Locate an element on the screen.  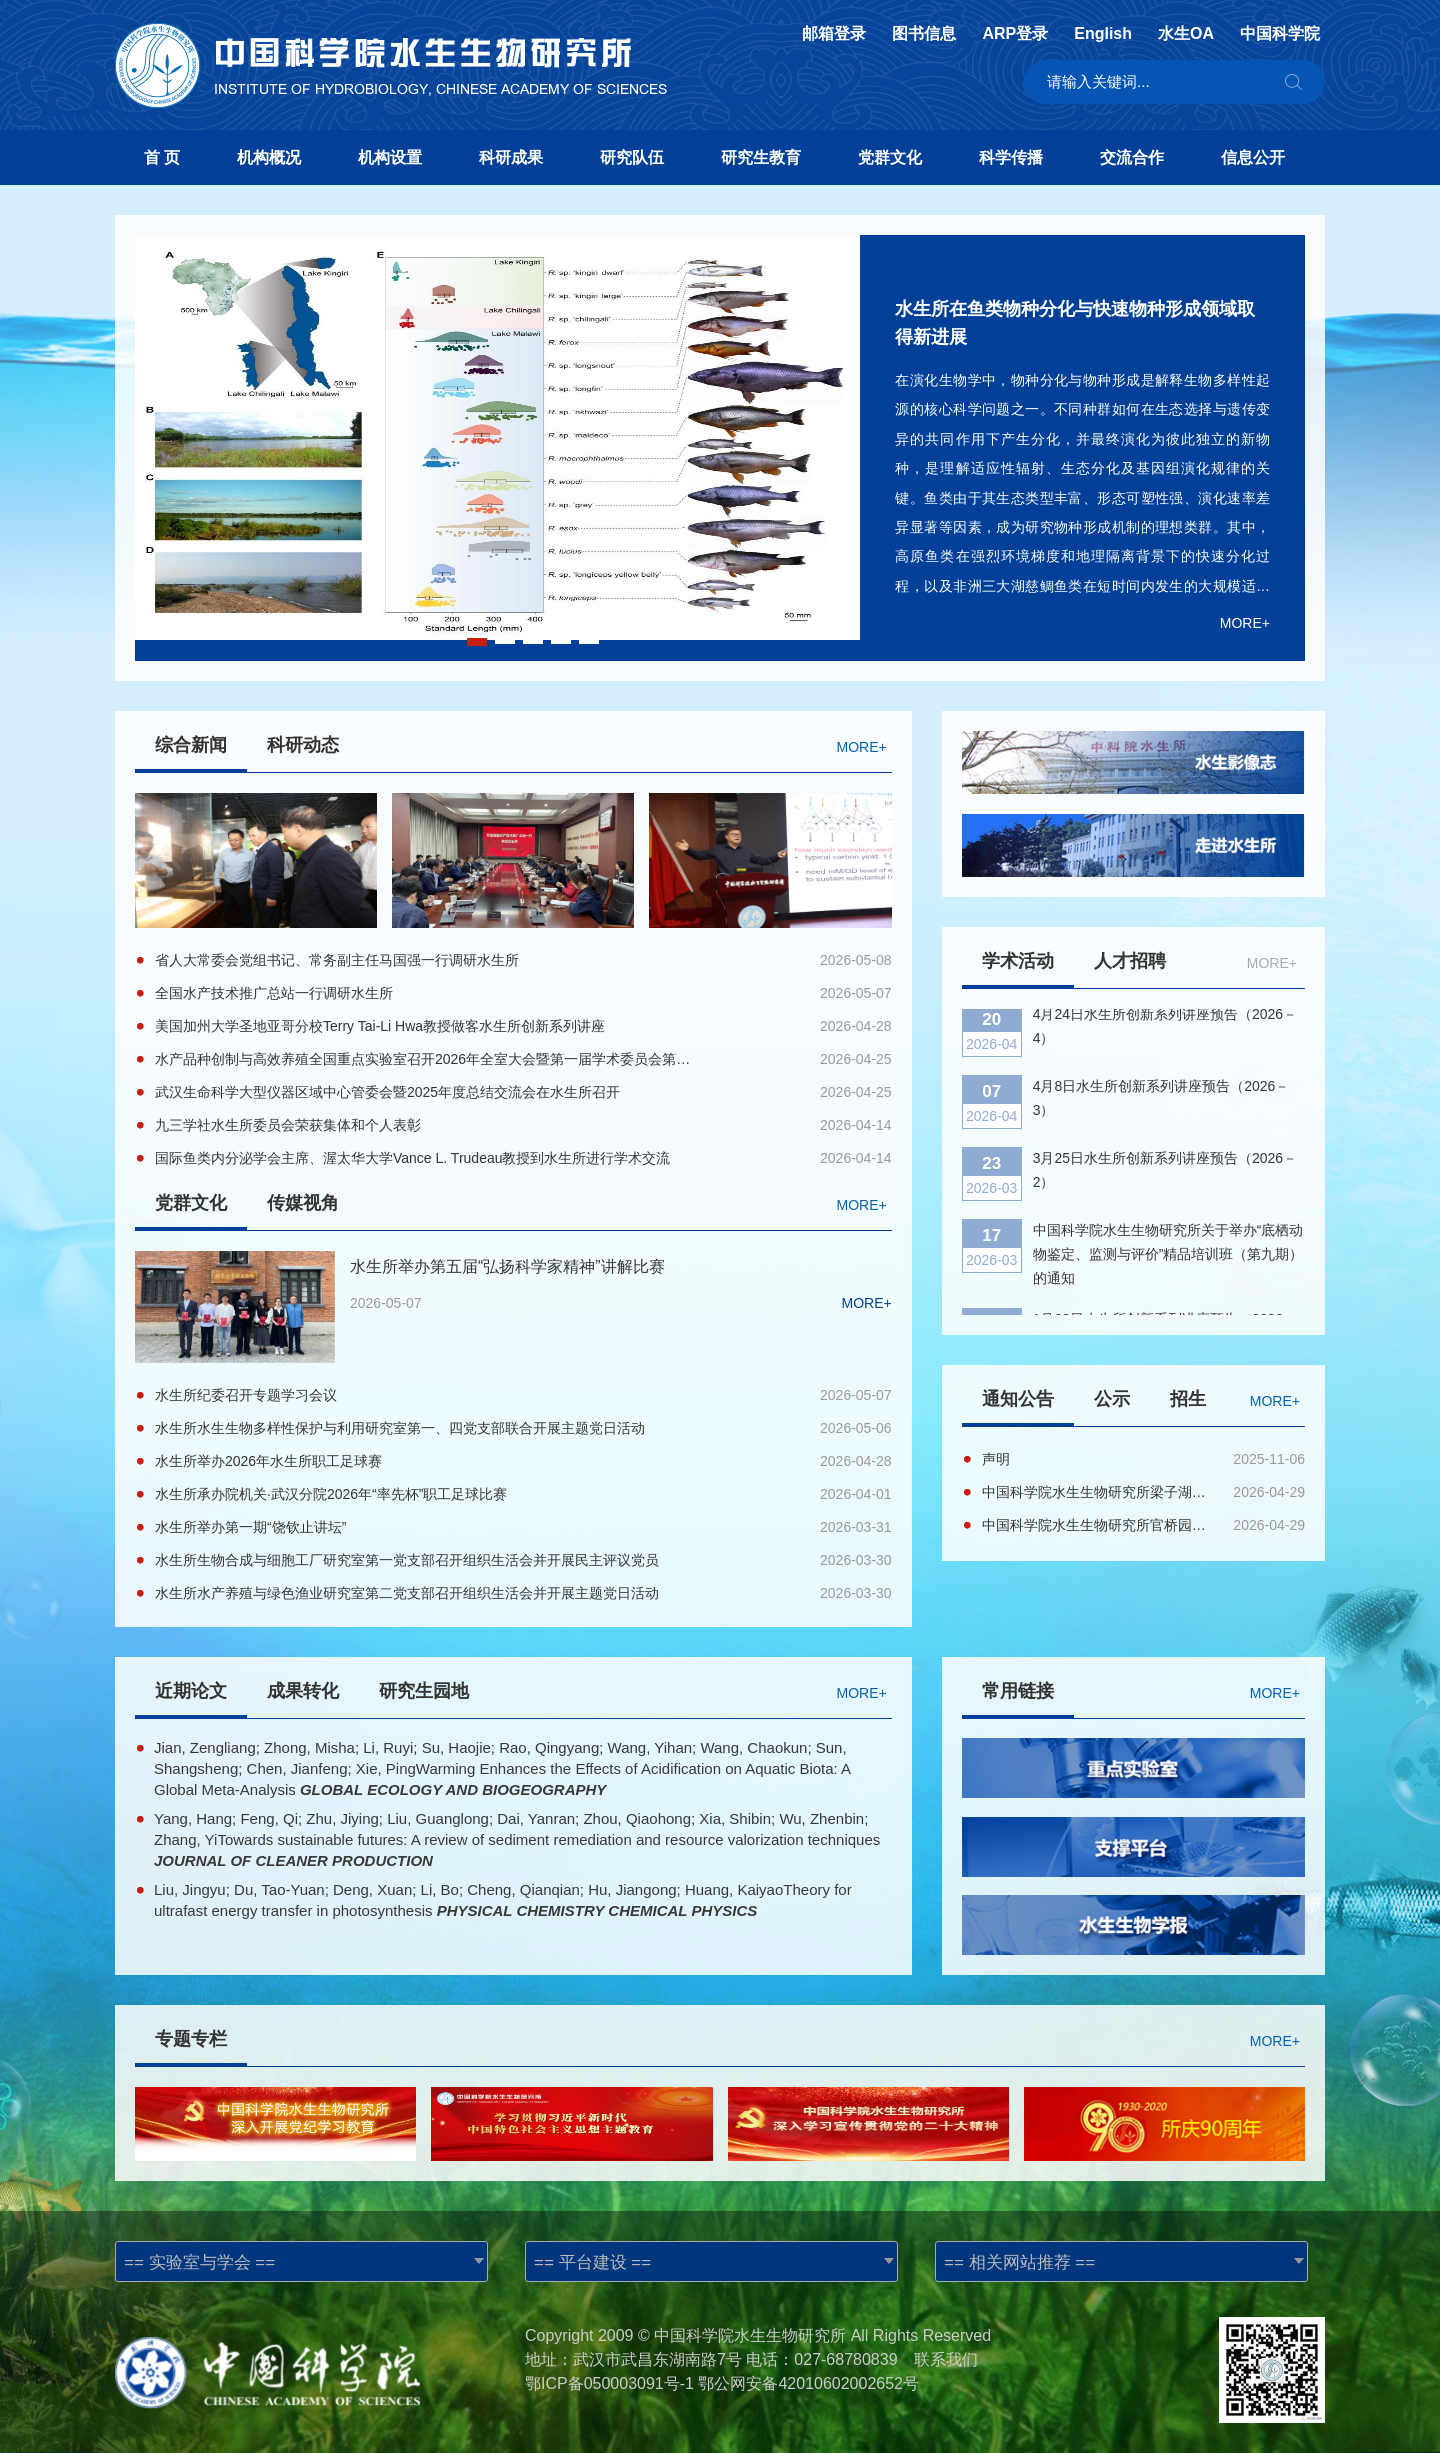
人才招聘 is located at coordinates (1130, 961).